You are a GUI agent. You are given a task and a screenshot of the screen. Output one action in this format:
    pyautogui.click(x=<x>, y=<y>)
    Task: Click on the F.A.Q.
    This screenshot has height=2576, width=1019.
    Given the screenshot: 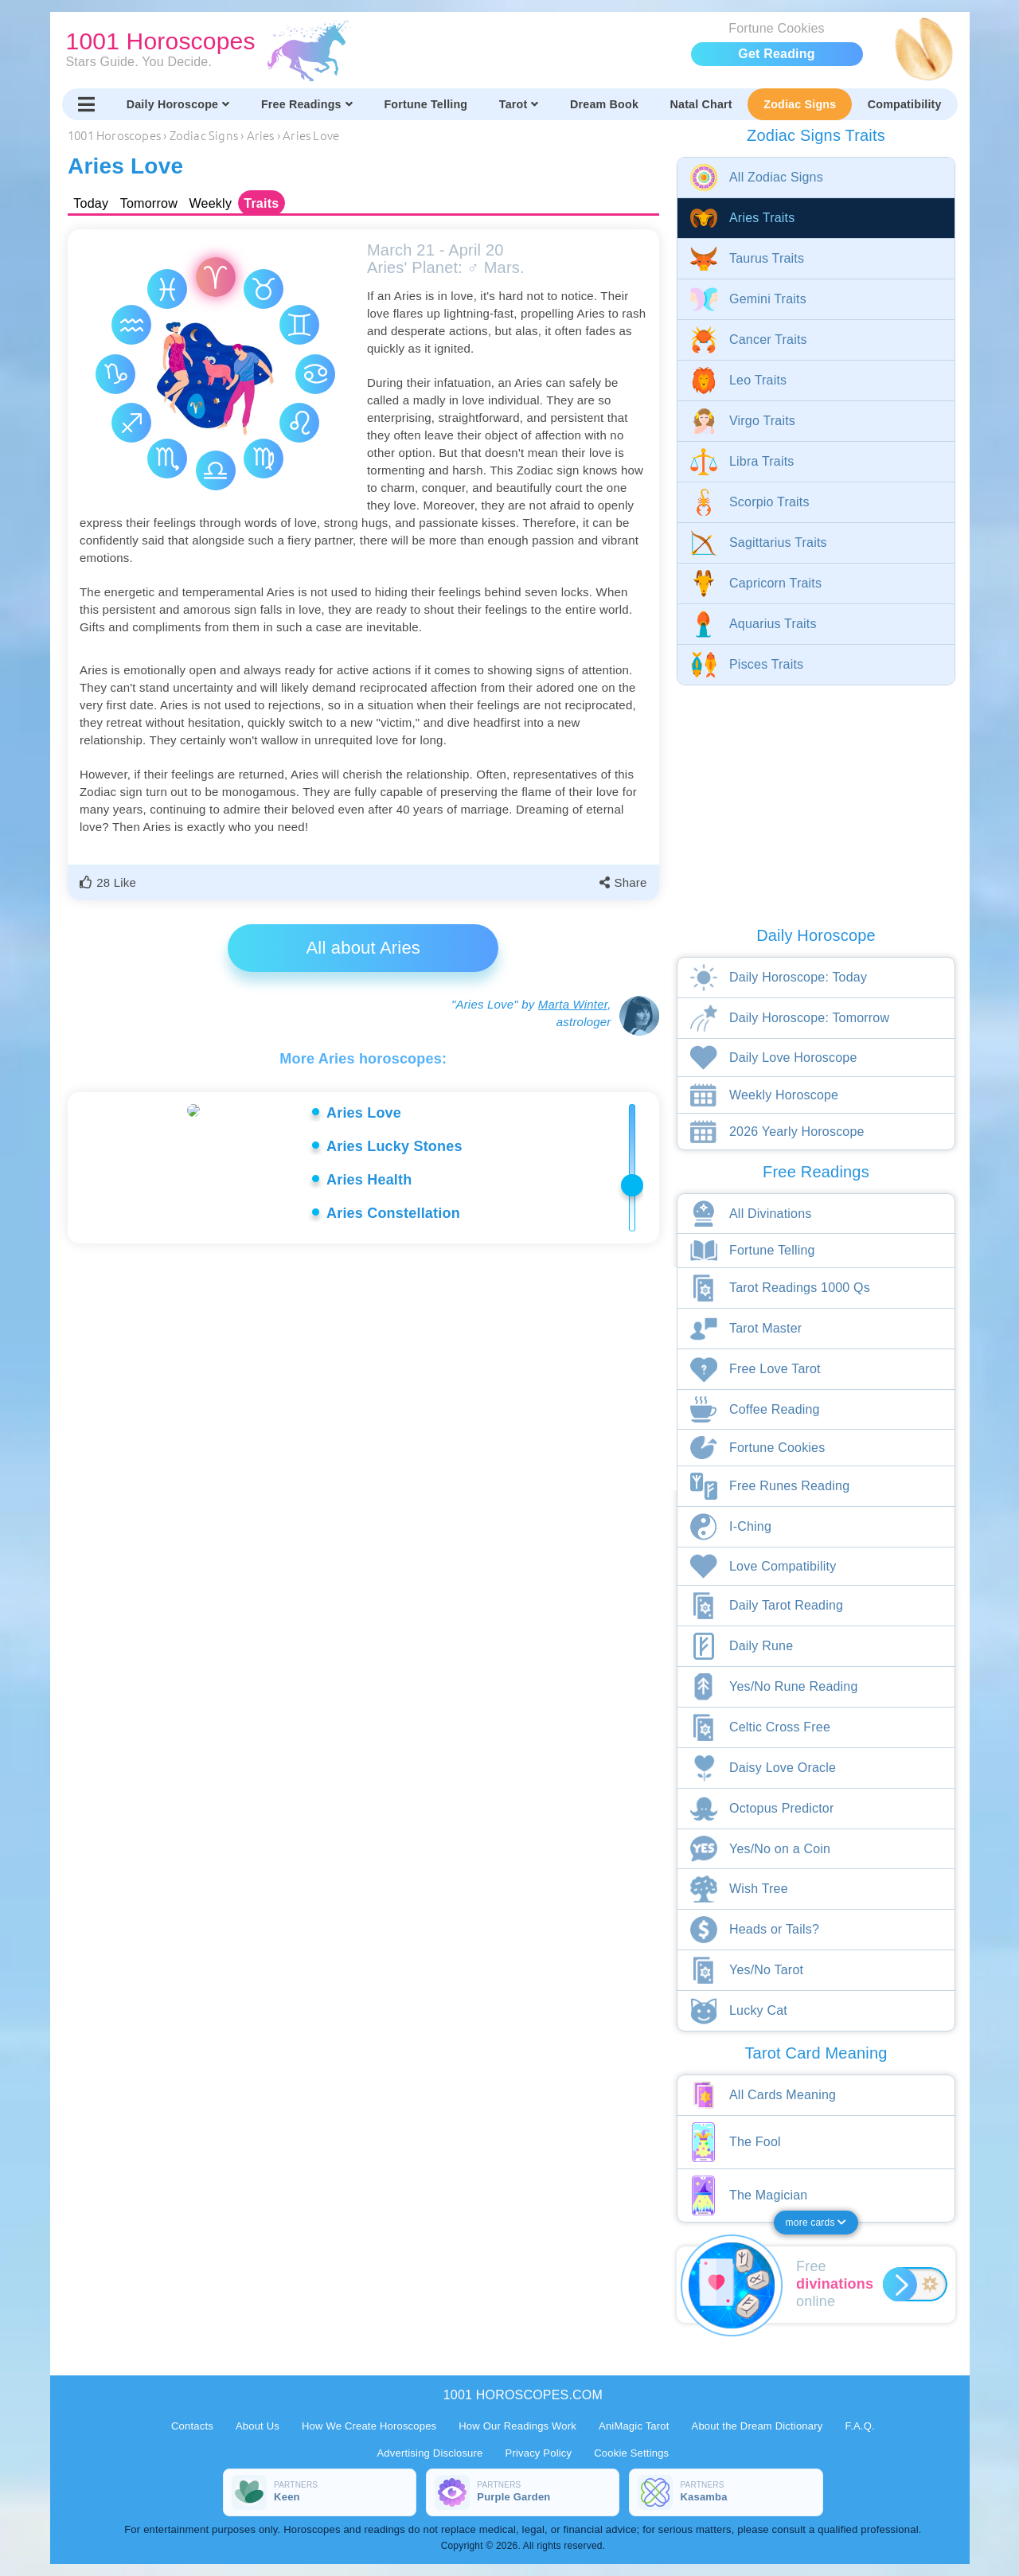 What is the action you would take?
    pyautogui.click(x=859, y=2426)
    